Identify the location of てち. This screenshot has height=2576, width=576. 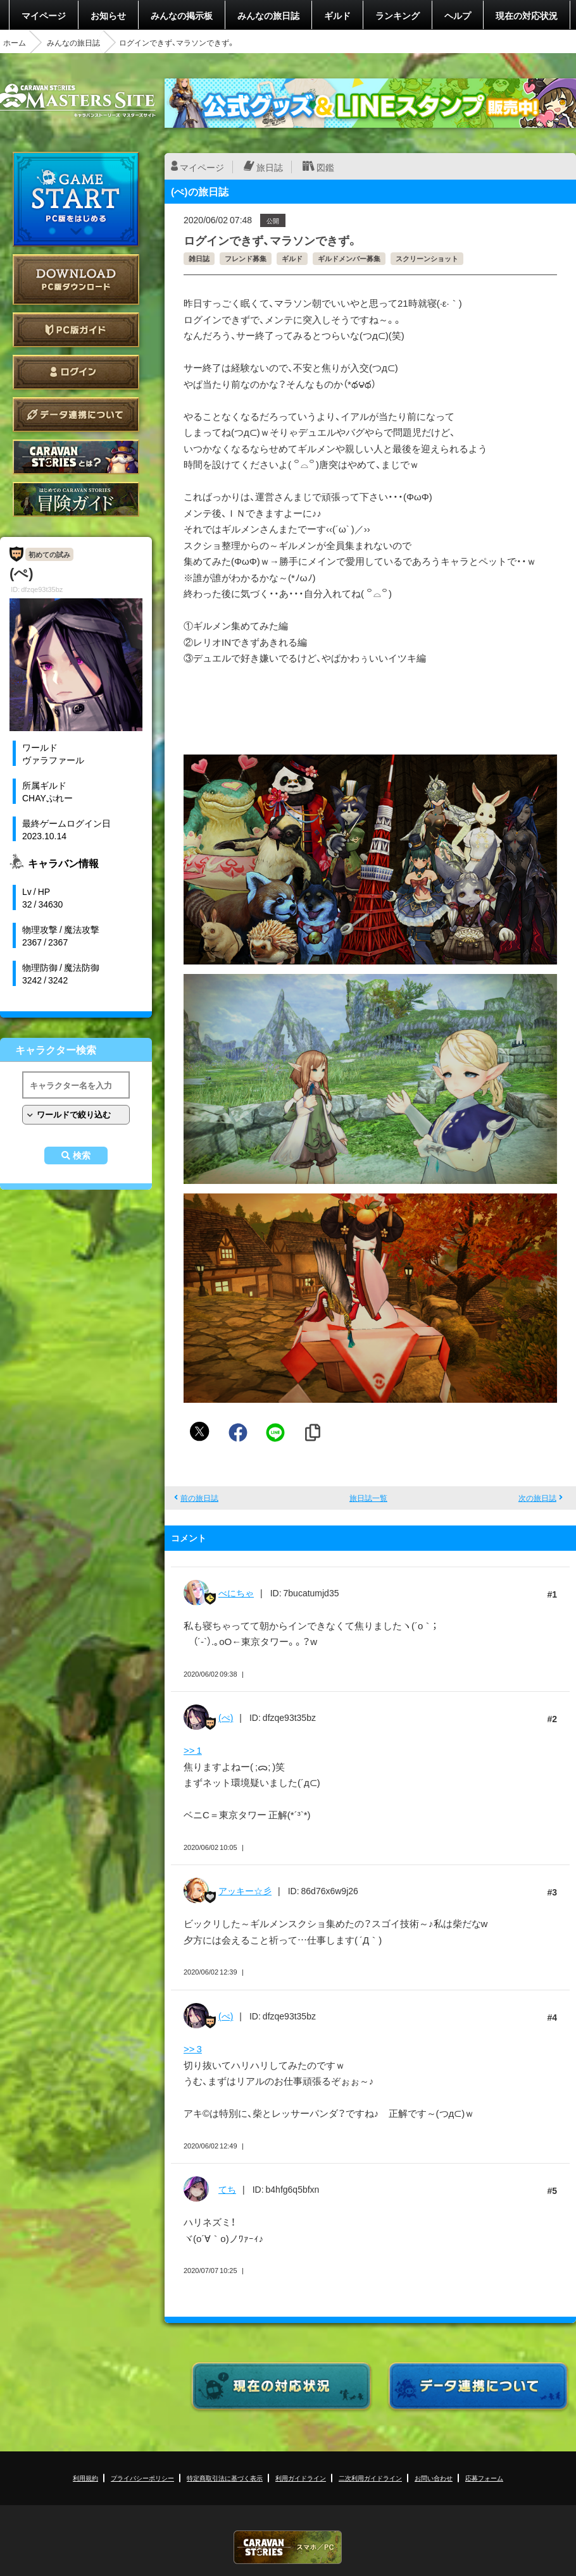
(227, 2189).